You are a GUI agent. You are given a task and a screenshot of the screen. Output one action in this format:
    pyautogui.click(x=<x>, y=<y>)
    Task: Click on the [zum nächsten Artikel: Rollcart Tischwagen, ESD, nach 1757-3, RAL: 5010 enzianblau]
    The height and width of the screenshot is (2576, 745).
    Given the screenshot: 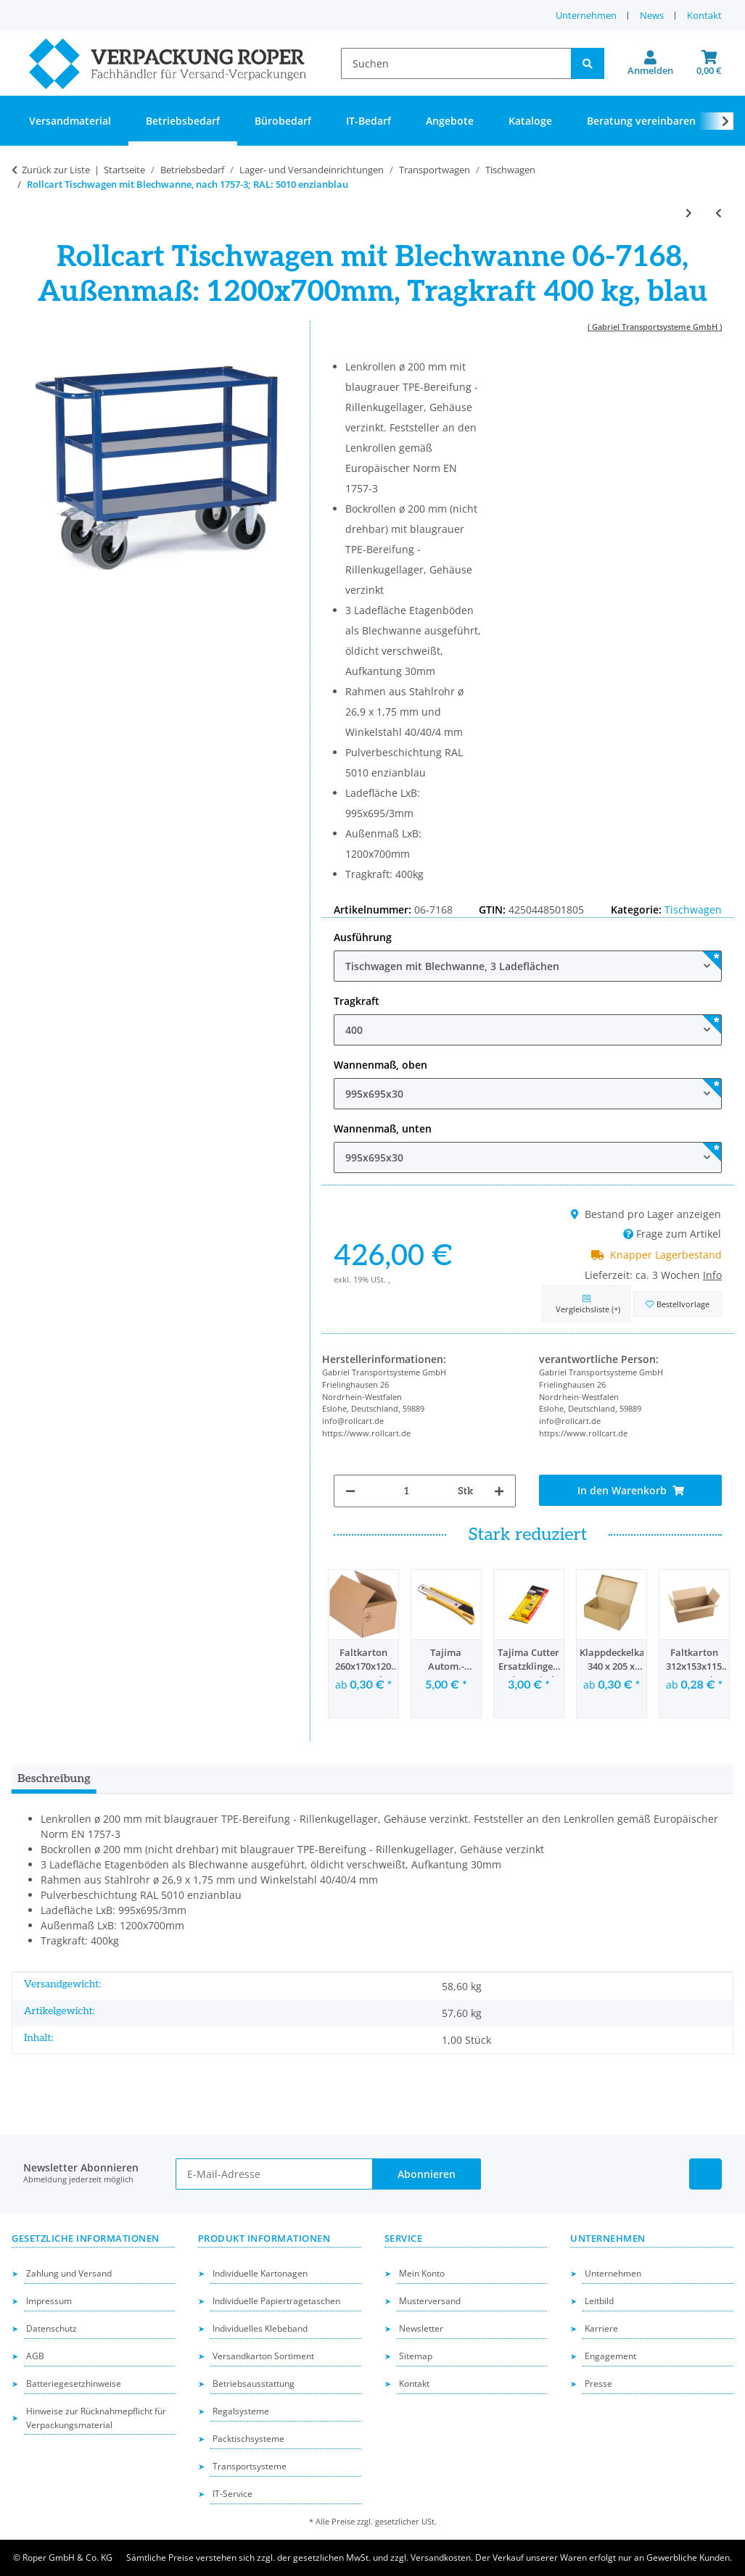 What is the action you would take?
    pyautogui.click(x=689, y=212)
    